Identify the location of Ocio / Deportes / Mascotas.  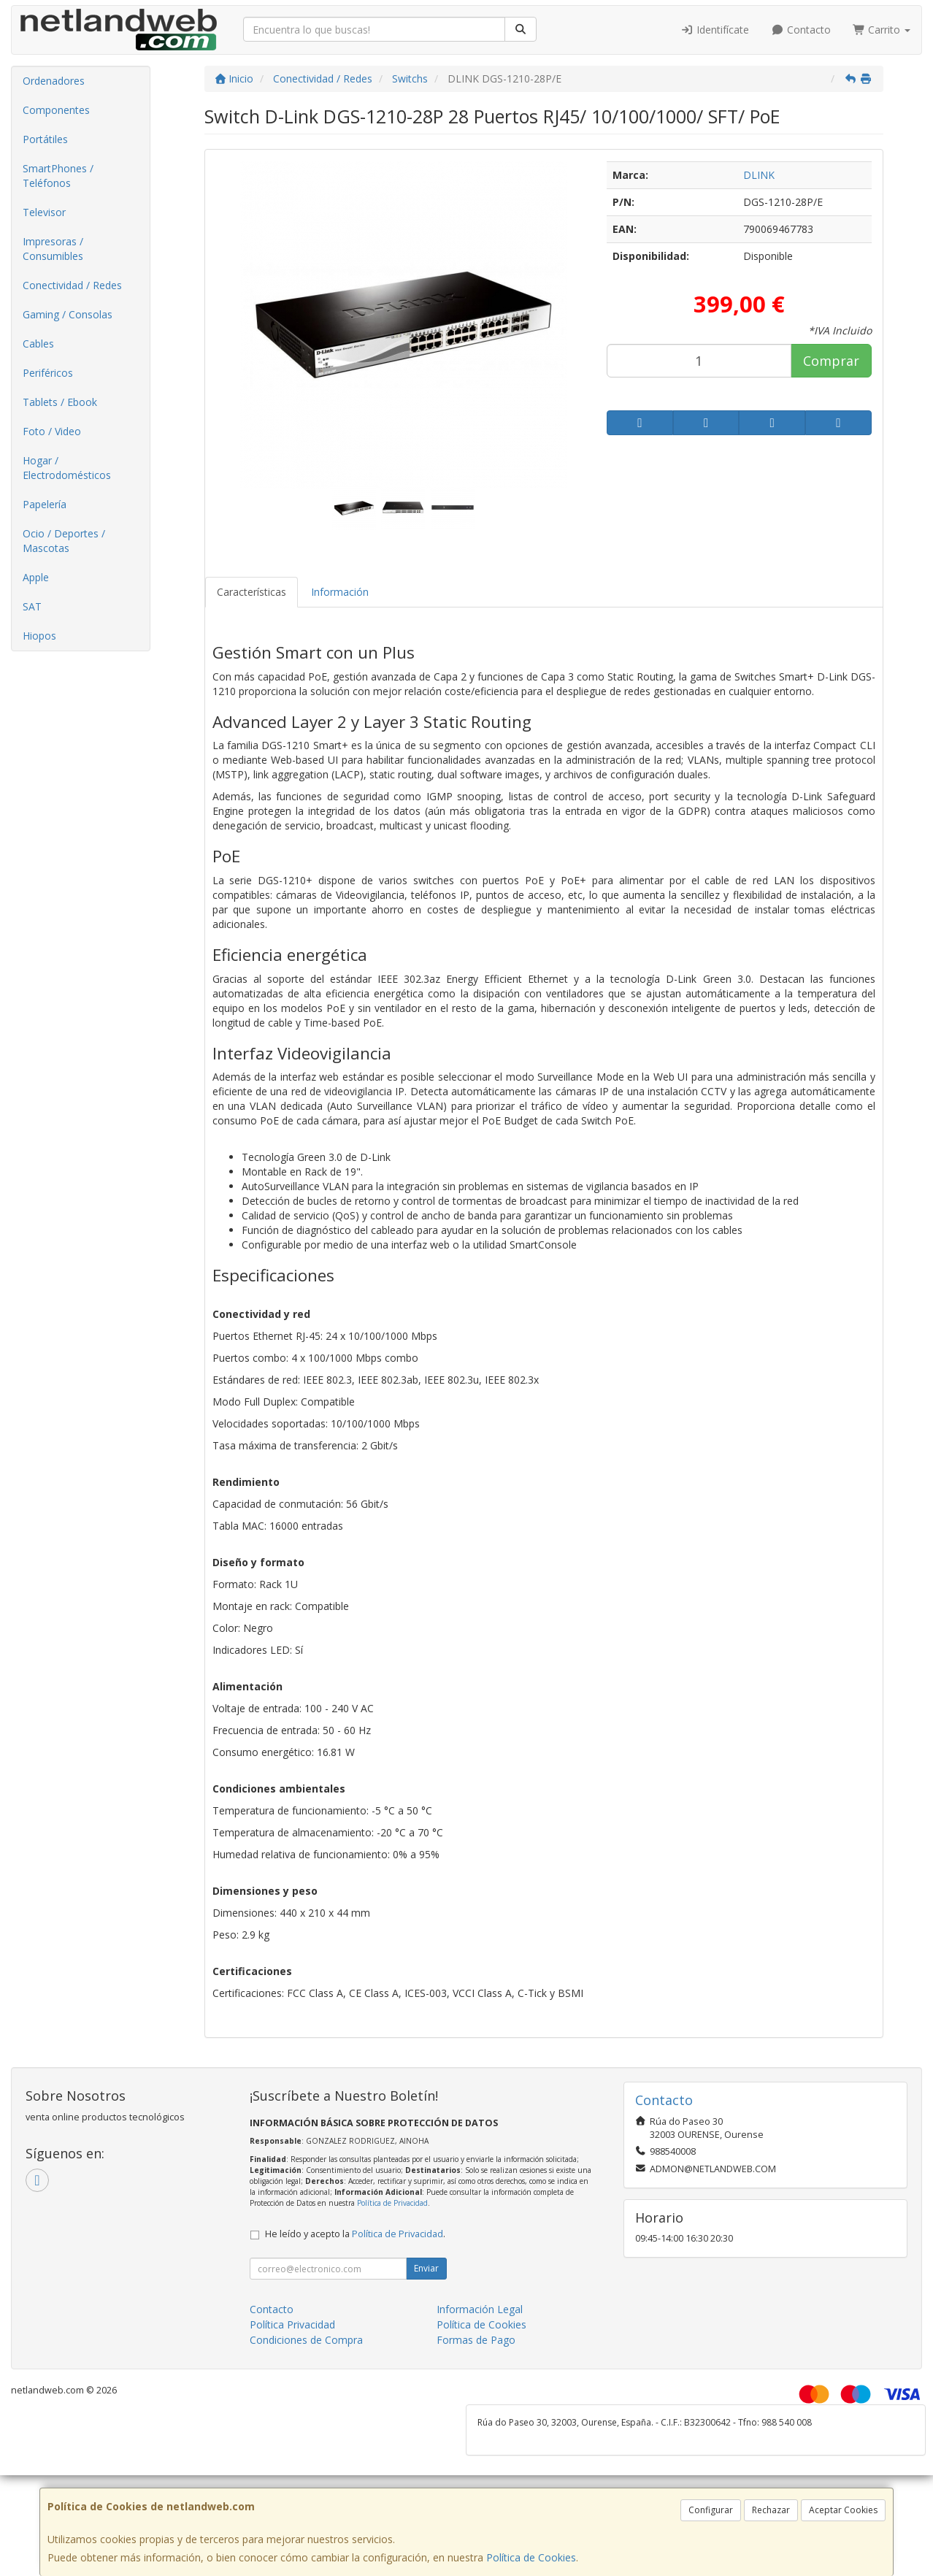
(64, 540).